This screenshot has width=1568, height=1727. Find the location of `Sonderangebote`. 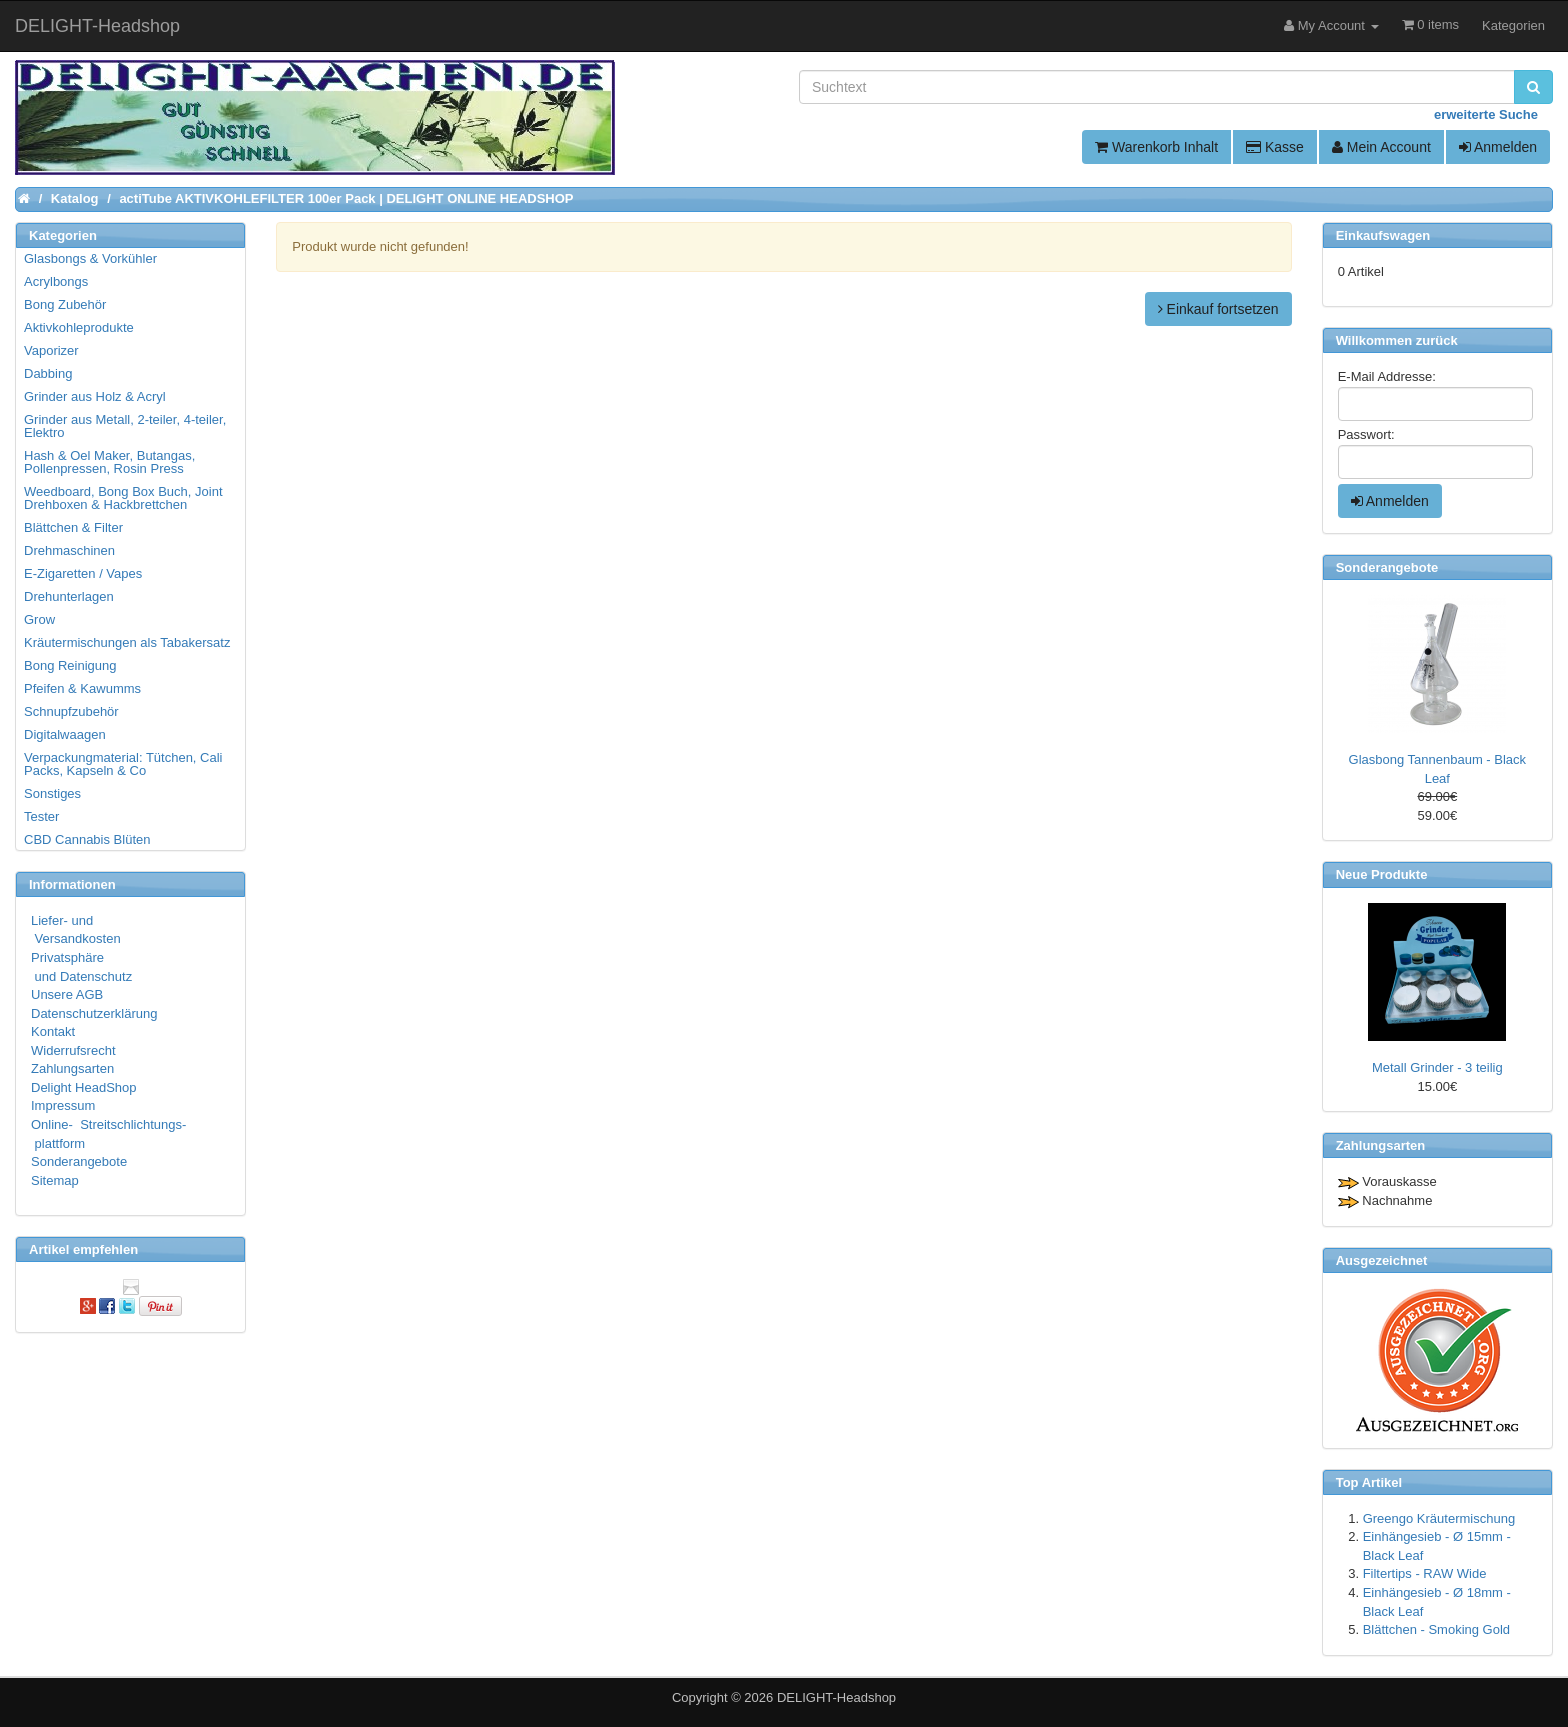

Sonderangebote is located at coordinates (79, 1161).